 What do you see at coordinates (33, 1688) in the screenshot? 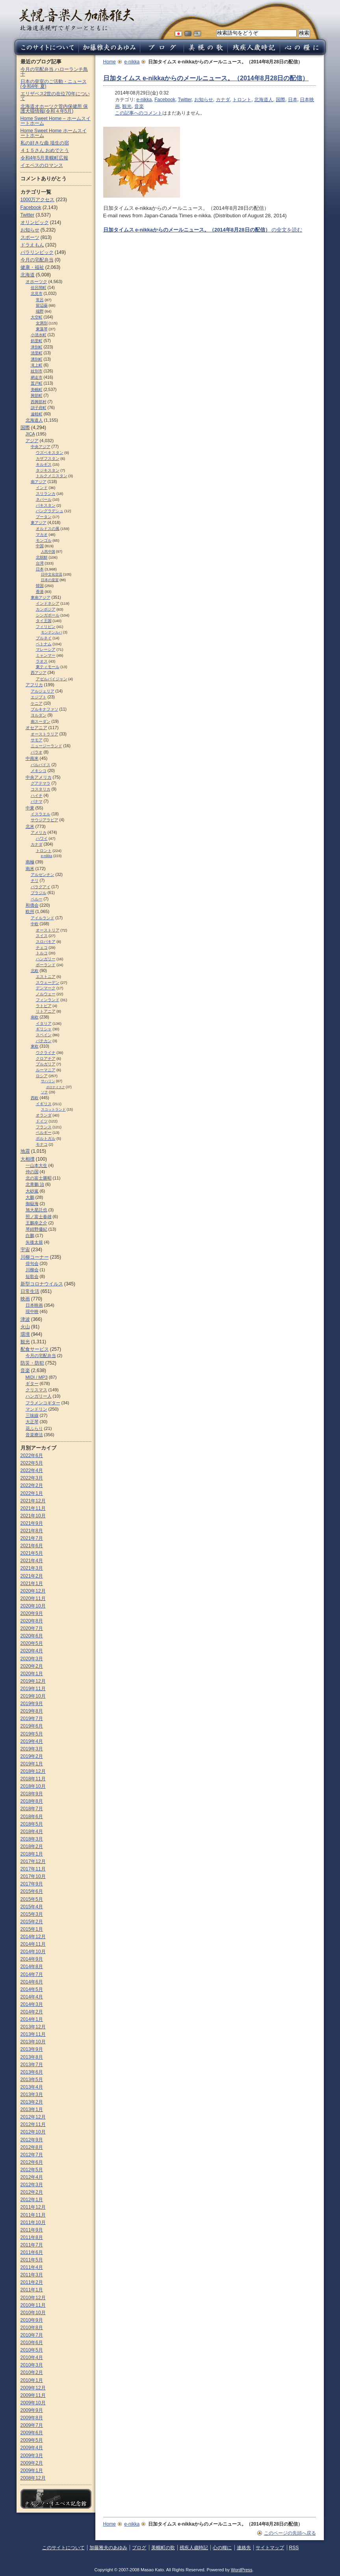
I see `2019年11月` at bounding box center [33, 1688].